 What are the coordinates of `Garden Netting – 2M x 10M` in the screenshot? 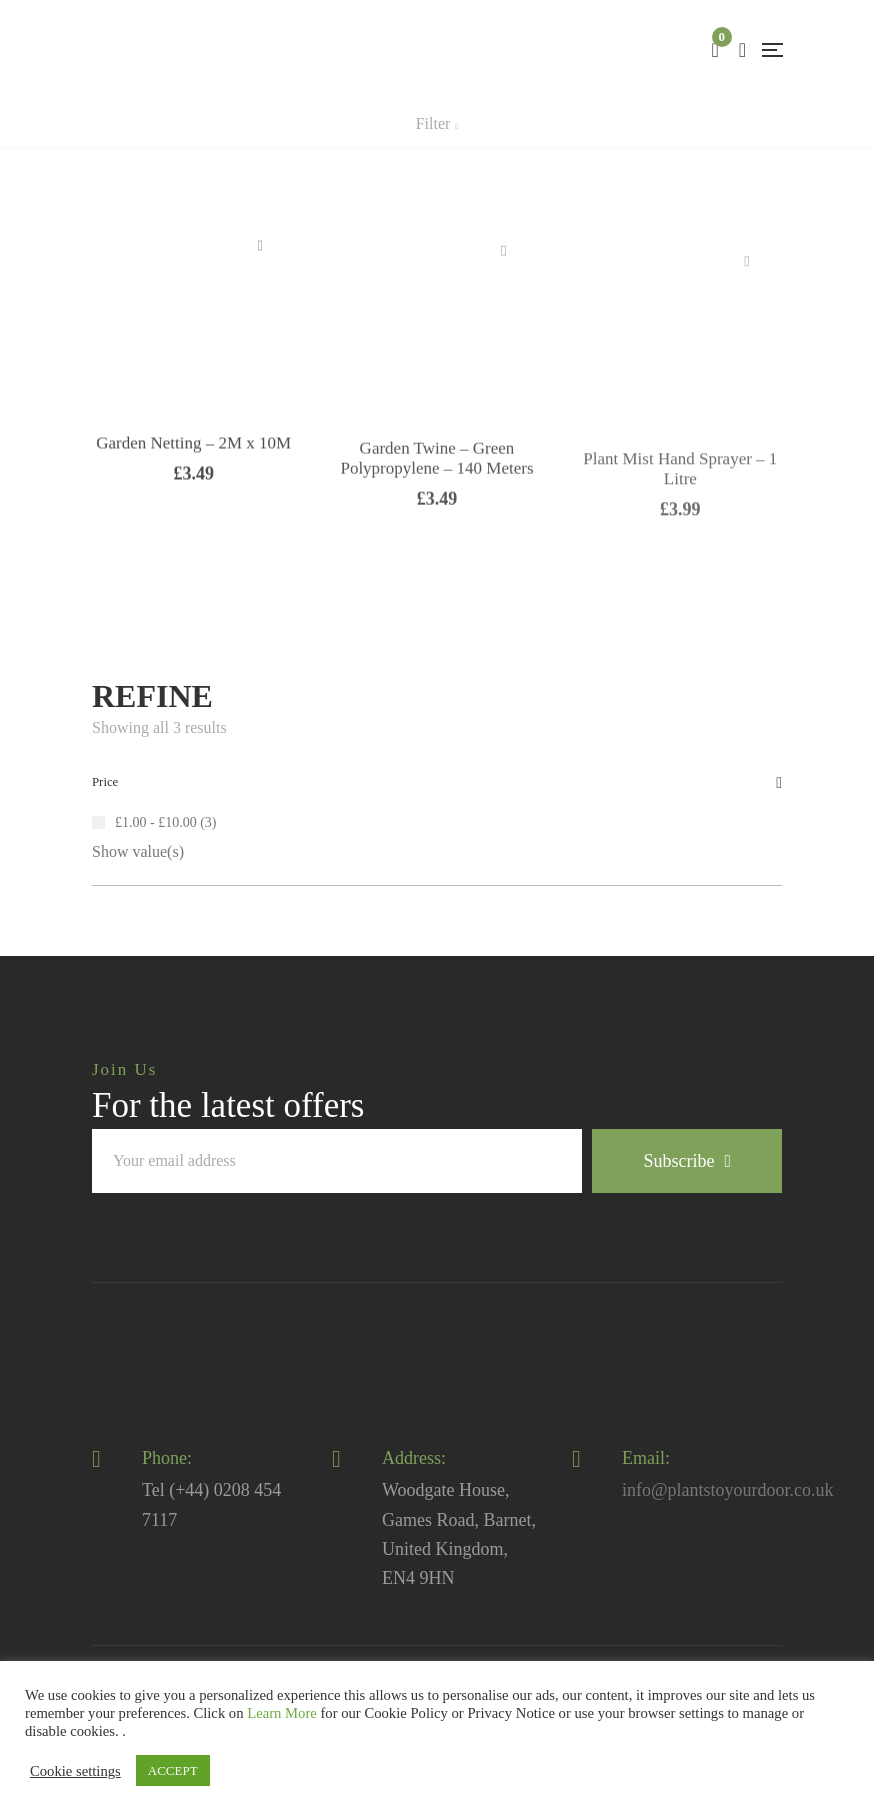 It's located at (193, 474).